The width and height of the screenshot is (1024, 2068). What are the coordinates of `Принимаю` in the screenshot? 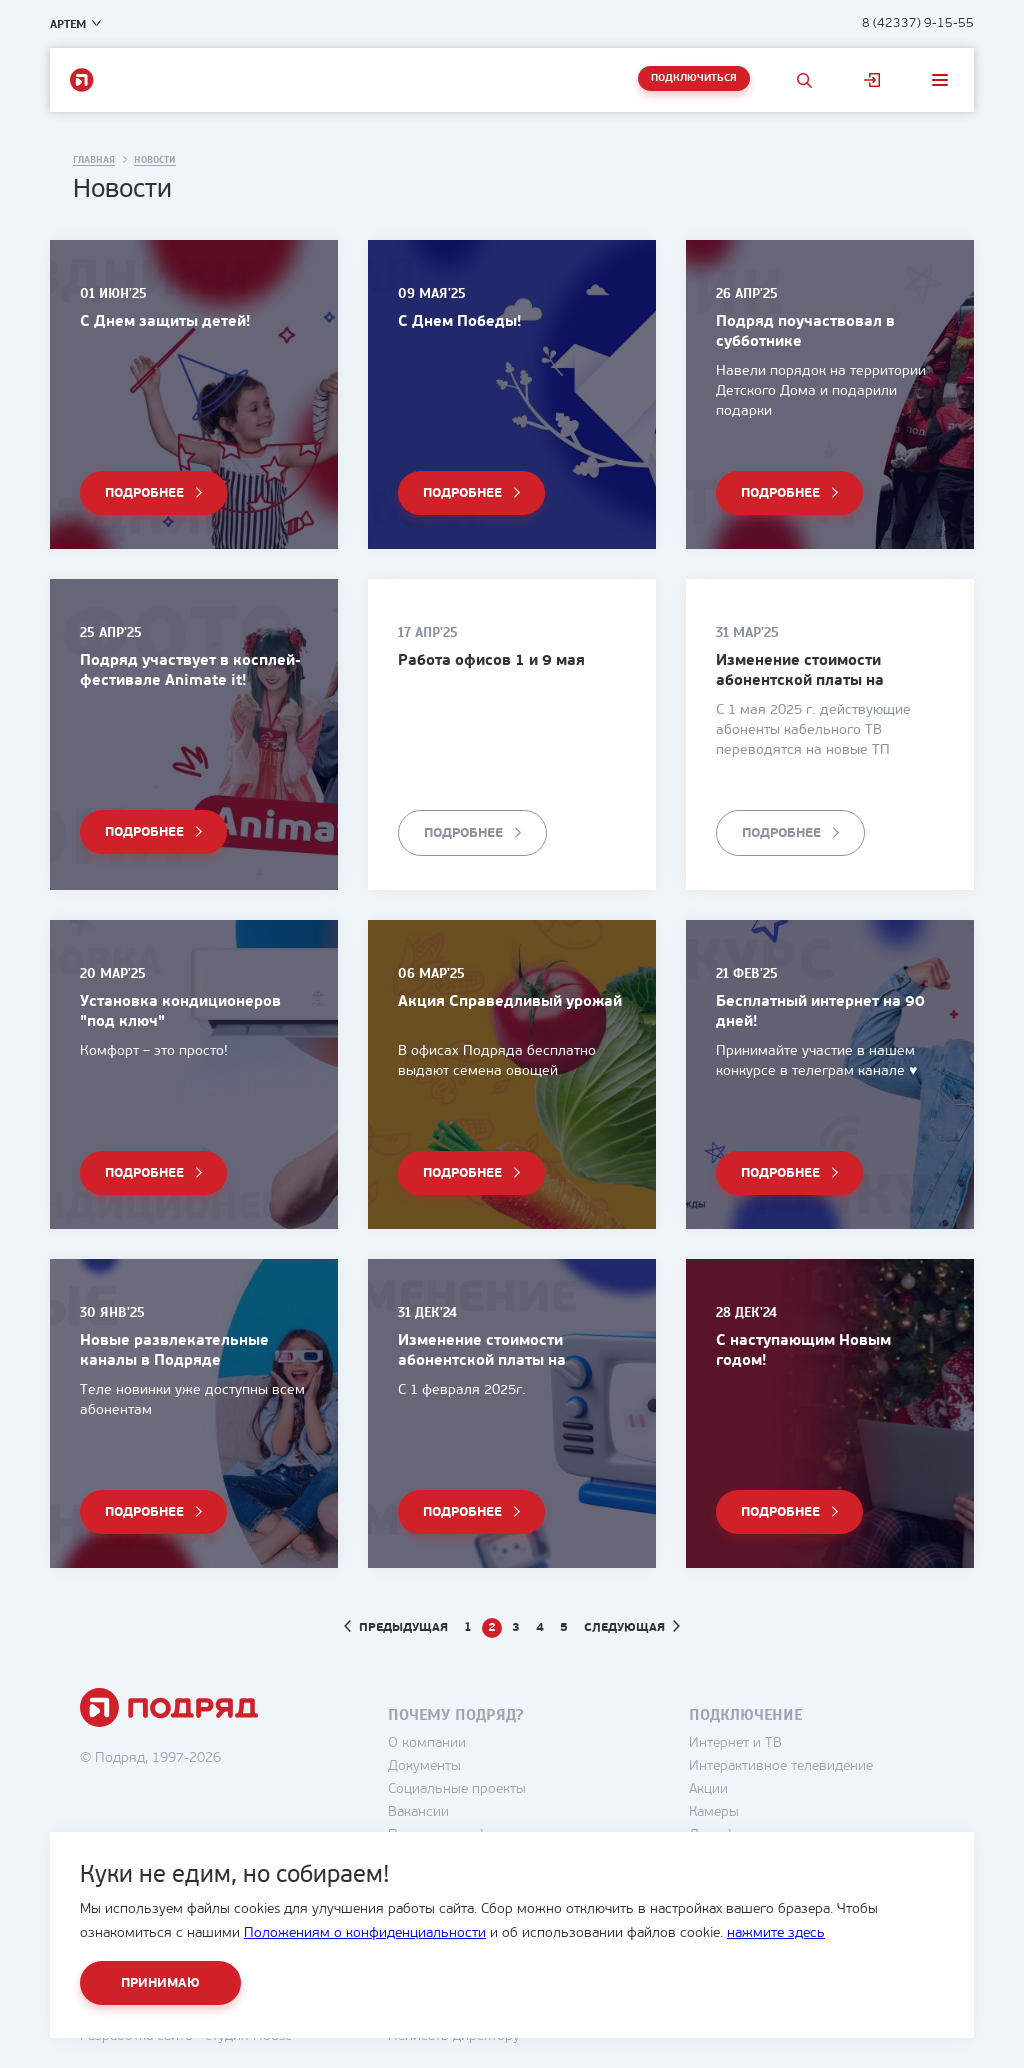 It's located at (160, 1983).